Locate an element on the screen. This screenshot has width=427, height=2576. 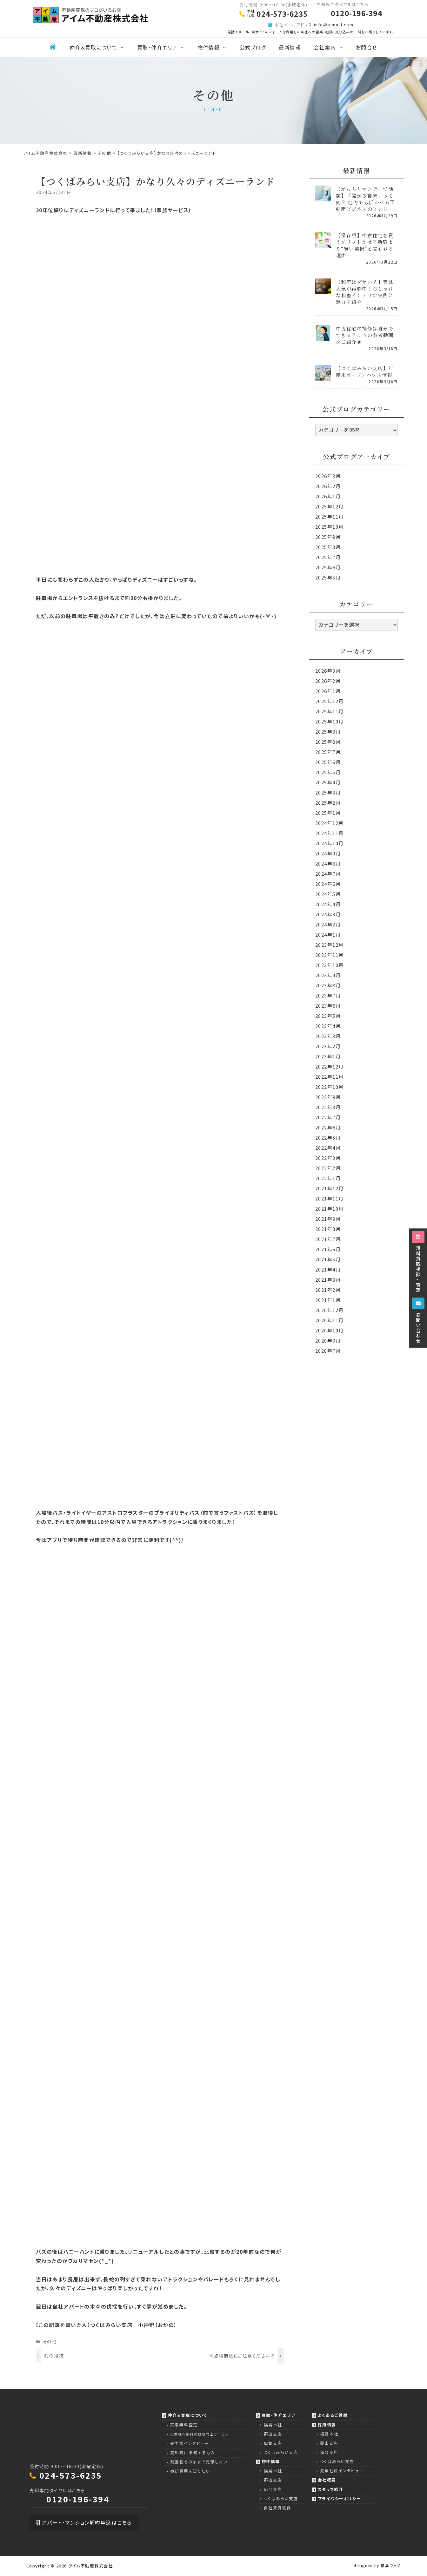
お問合せ is located at coordinates (366, 47).